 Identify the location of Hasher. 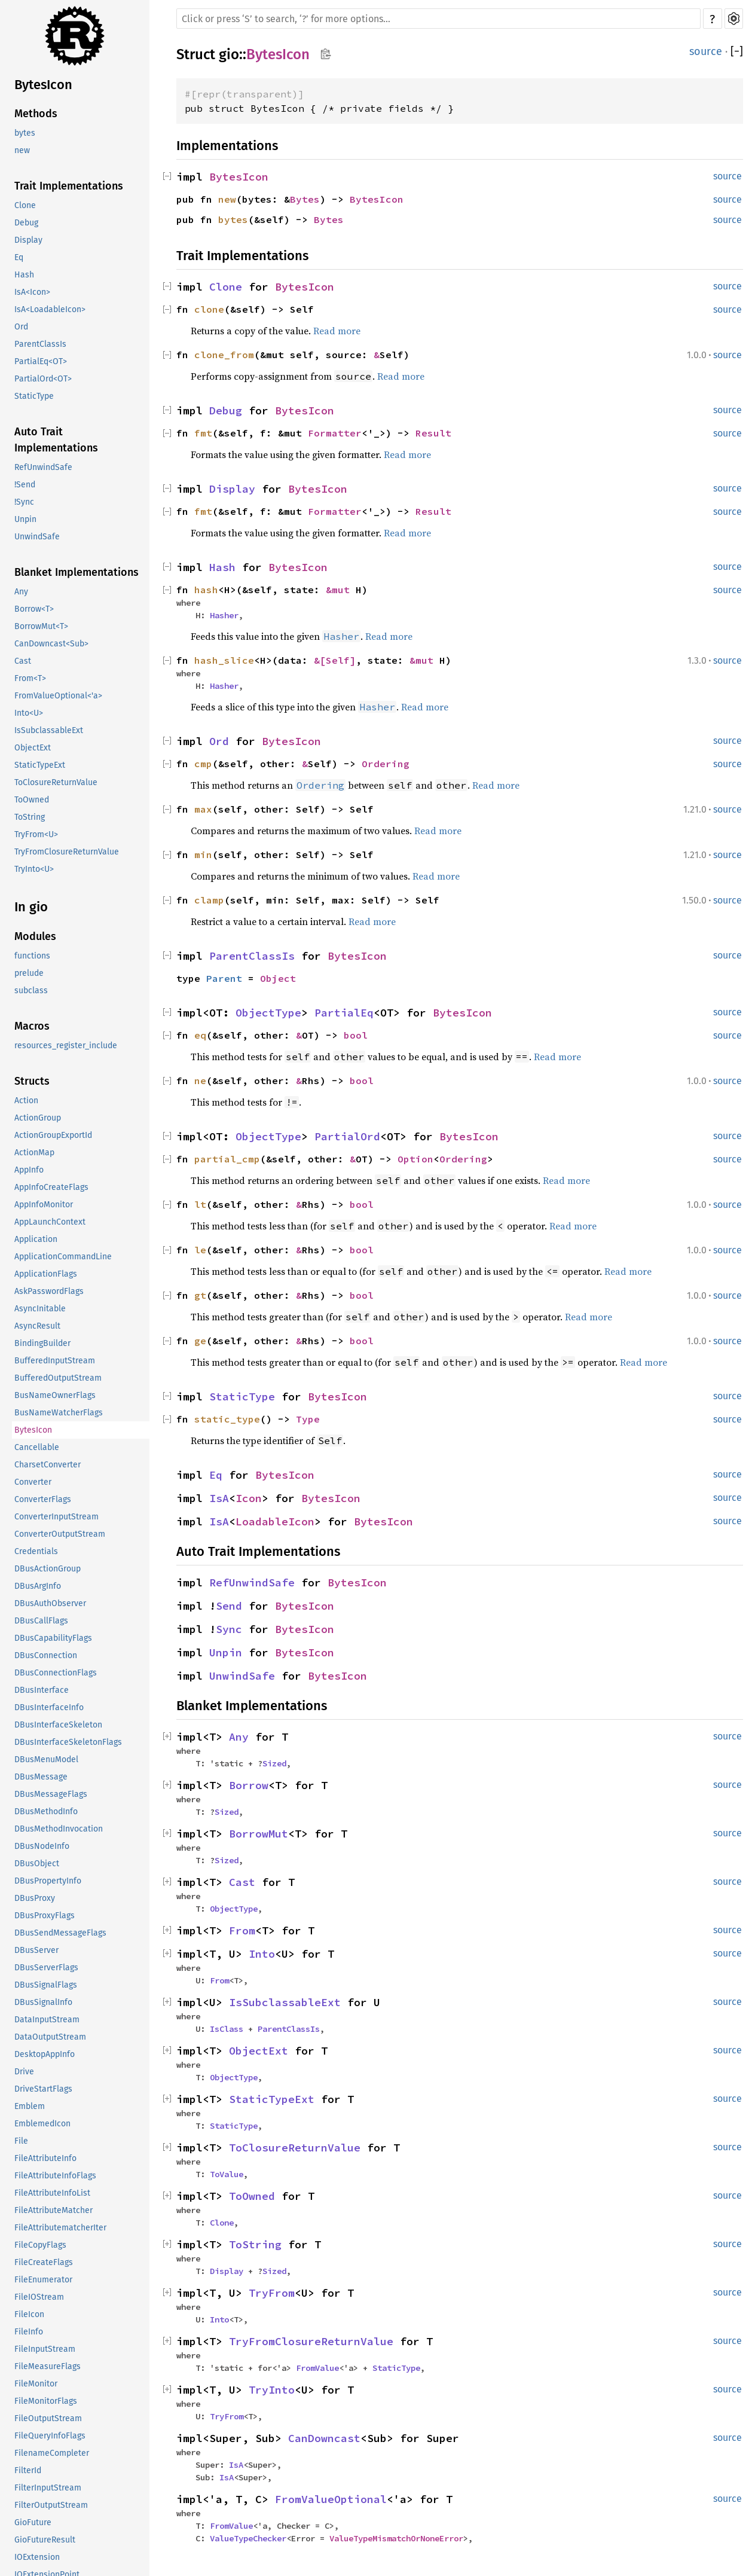
(224, 615).